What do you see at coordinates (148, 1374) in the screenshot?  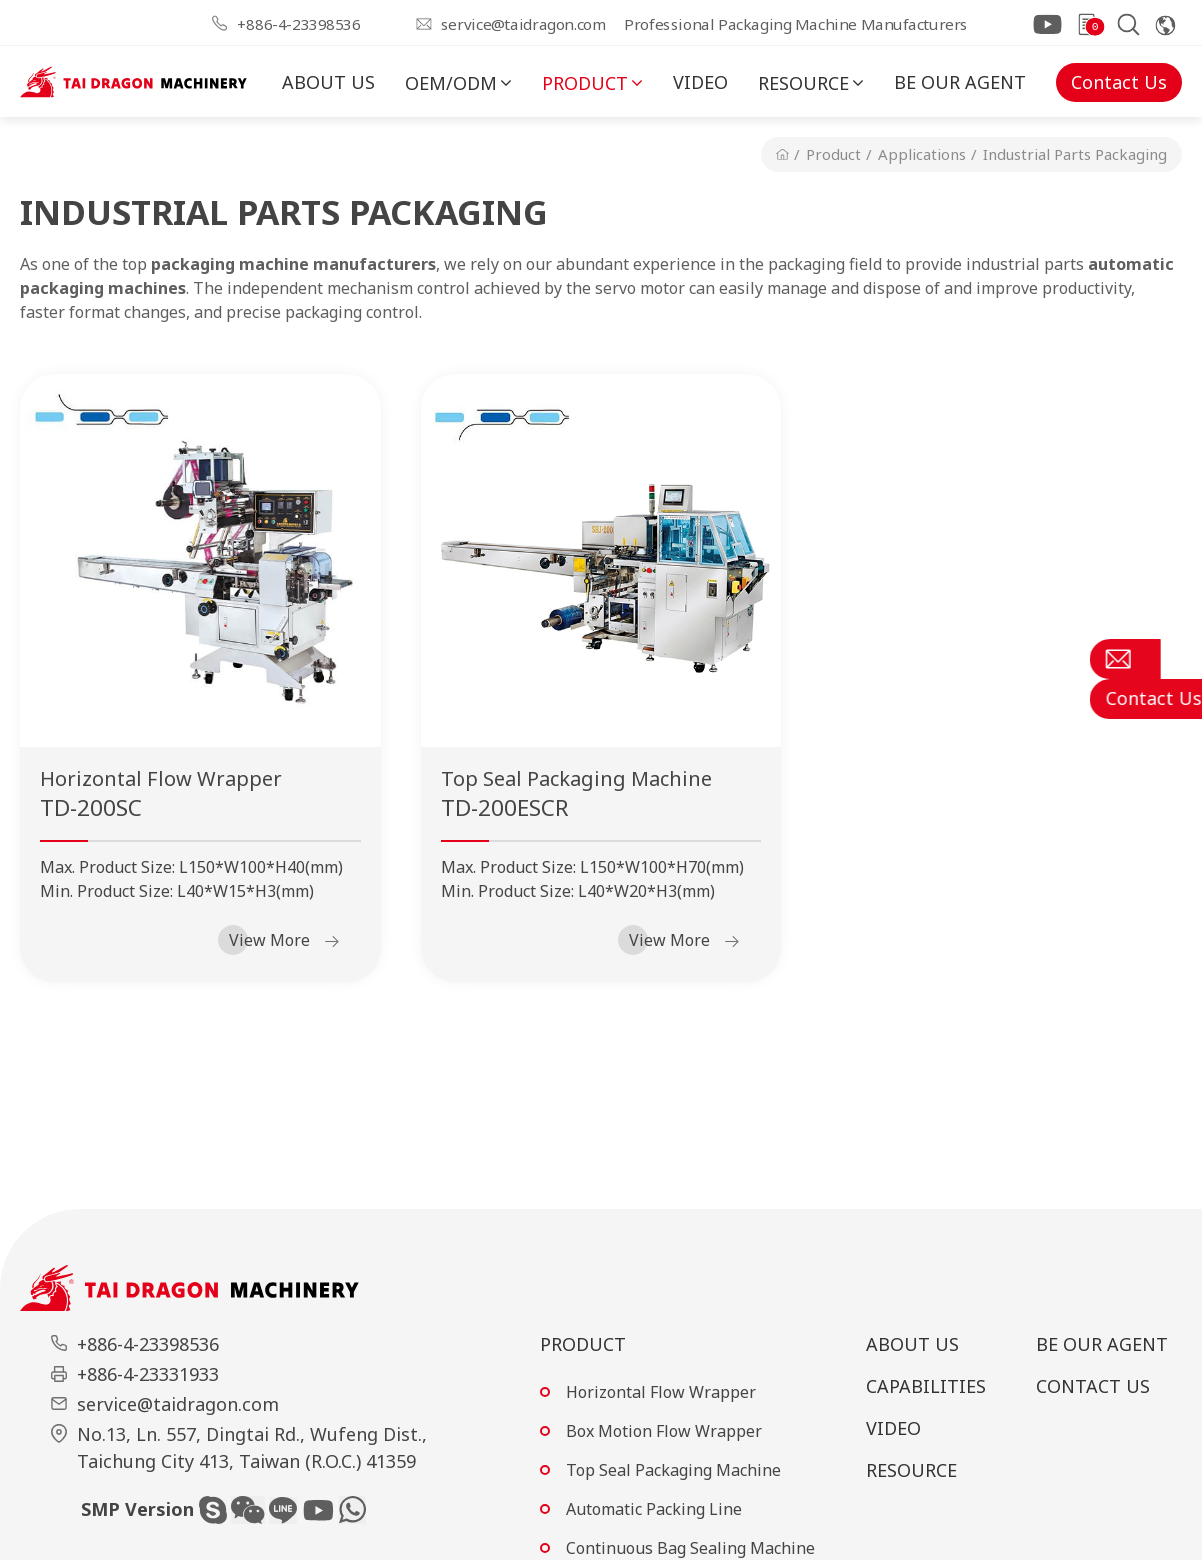 I see `+886-4-23331933` at bounding box center [148, 1374].